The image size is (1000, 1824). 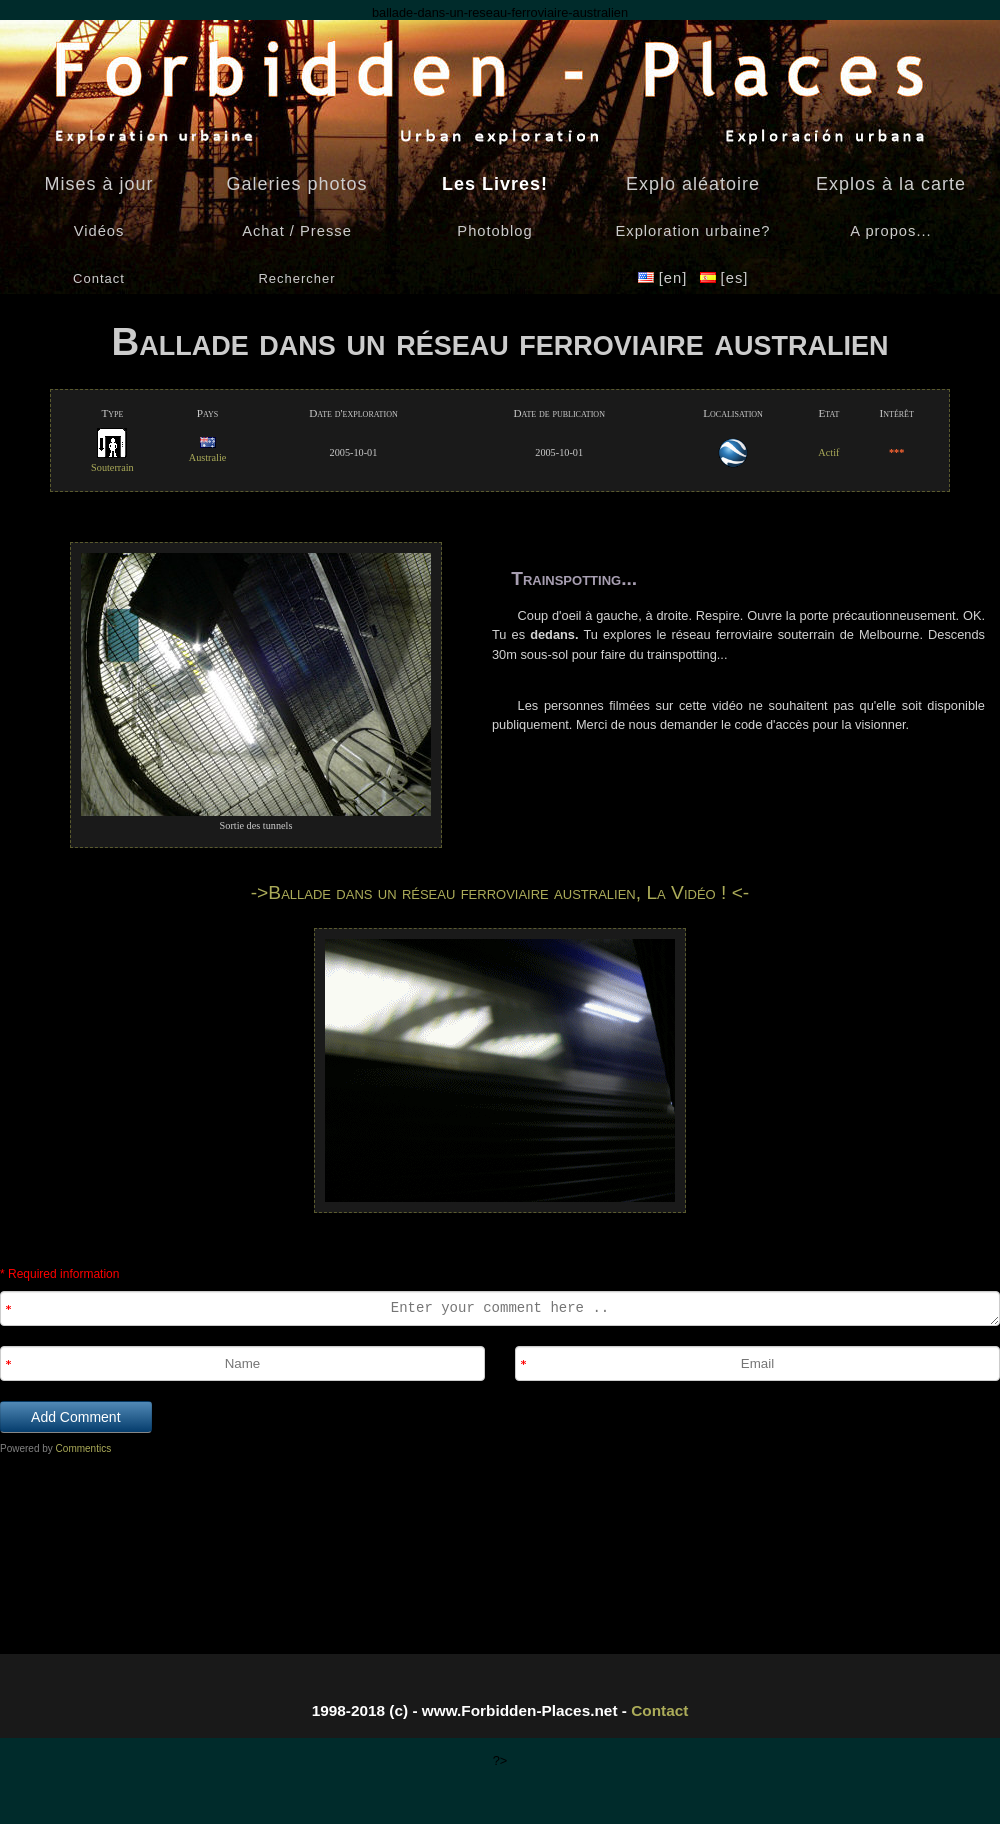 What do you see at coordinates (84, 1448) in the screenshot?
I see `Commentics` at bounding box center [84, 1448].